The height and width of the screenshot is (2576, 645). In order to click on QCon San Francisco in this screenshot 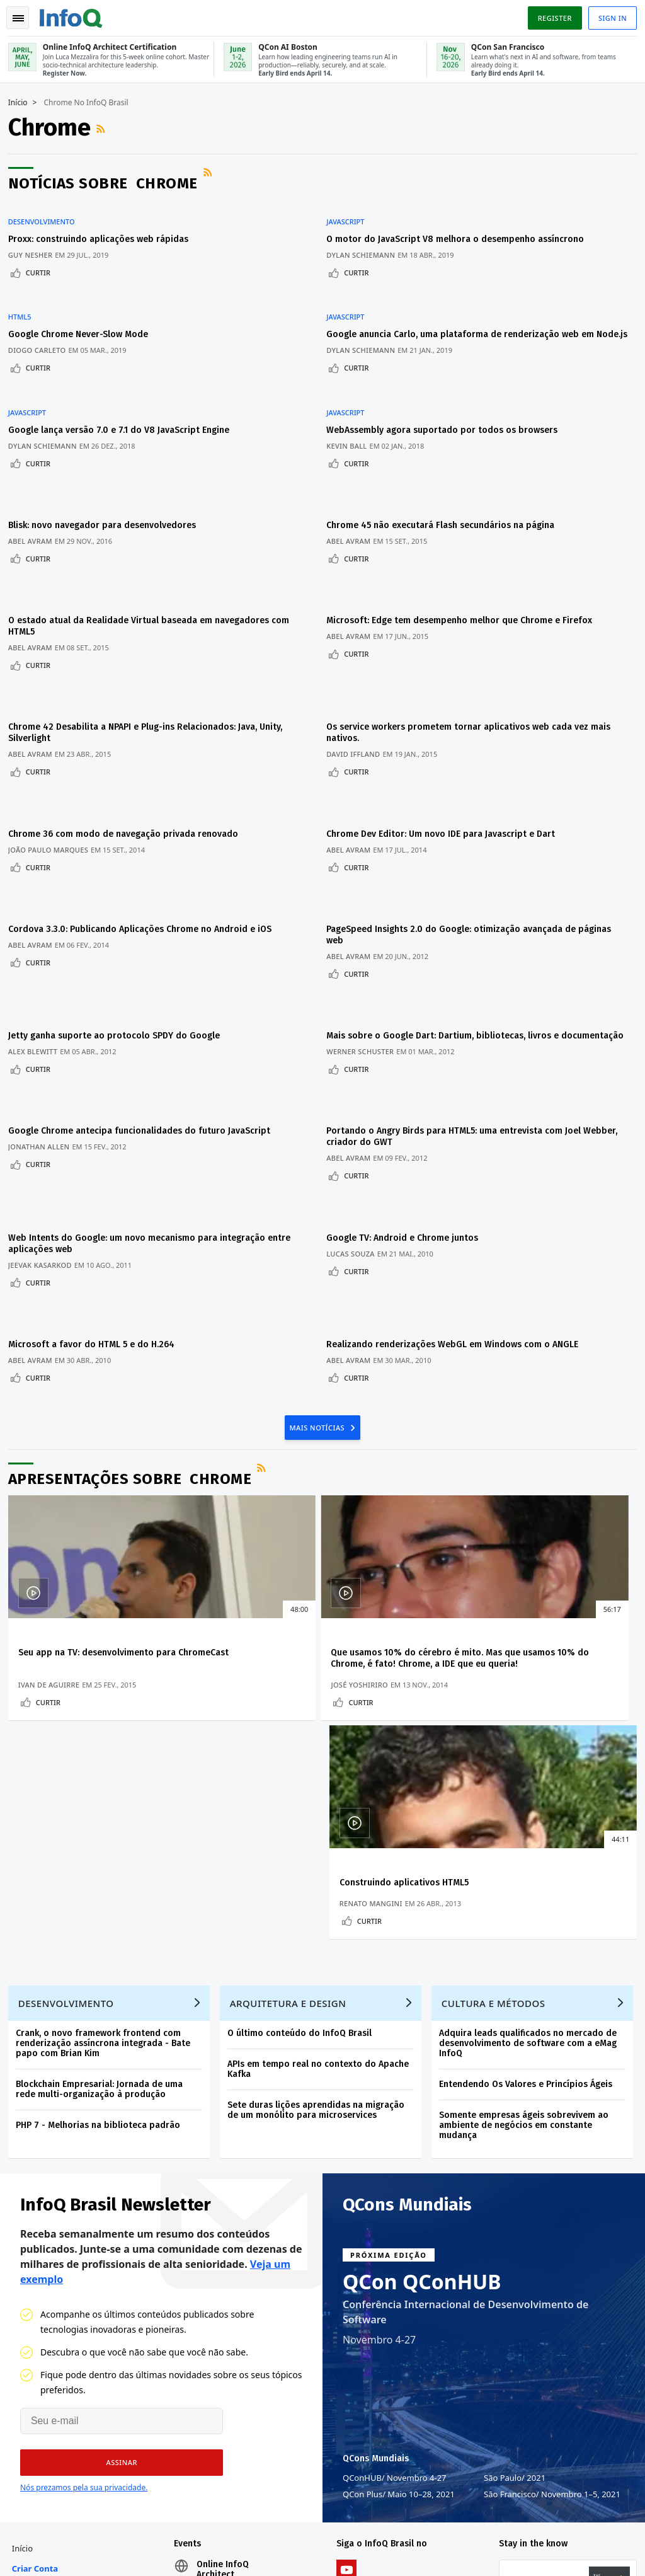, I will do `click(240, 2324)`.